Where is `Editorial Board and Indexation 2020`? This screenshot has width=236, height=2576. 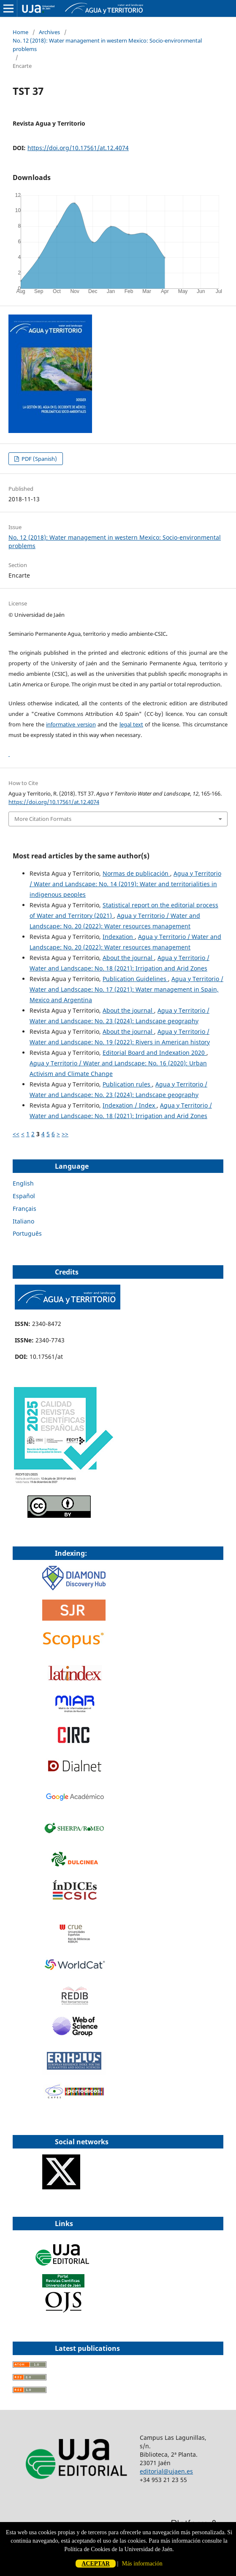 Editorial Board and Indexation 2020 is located at coordinates (154, 1053).